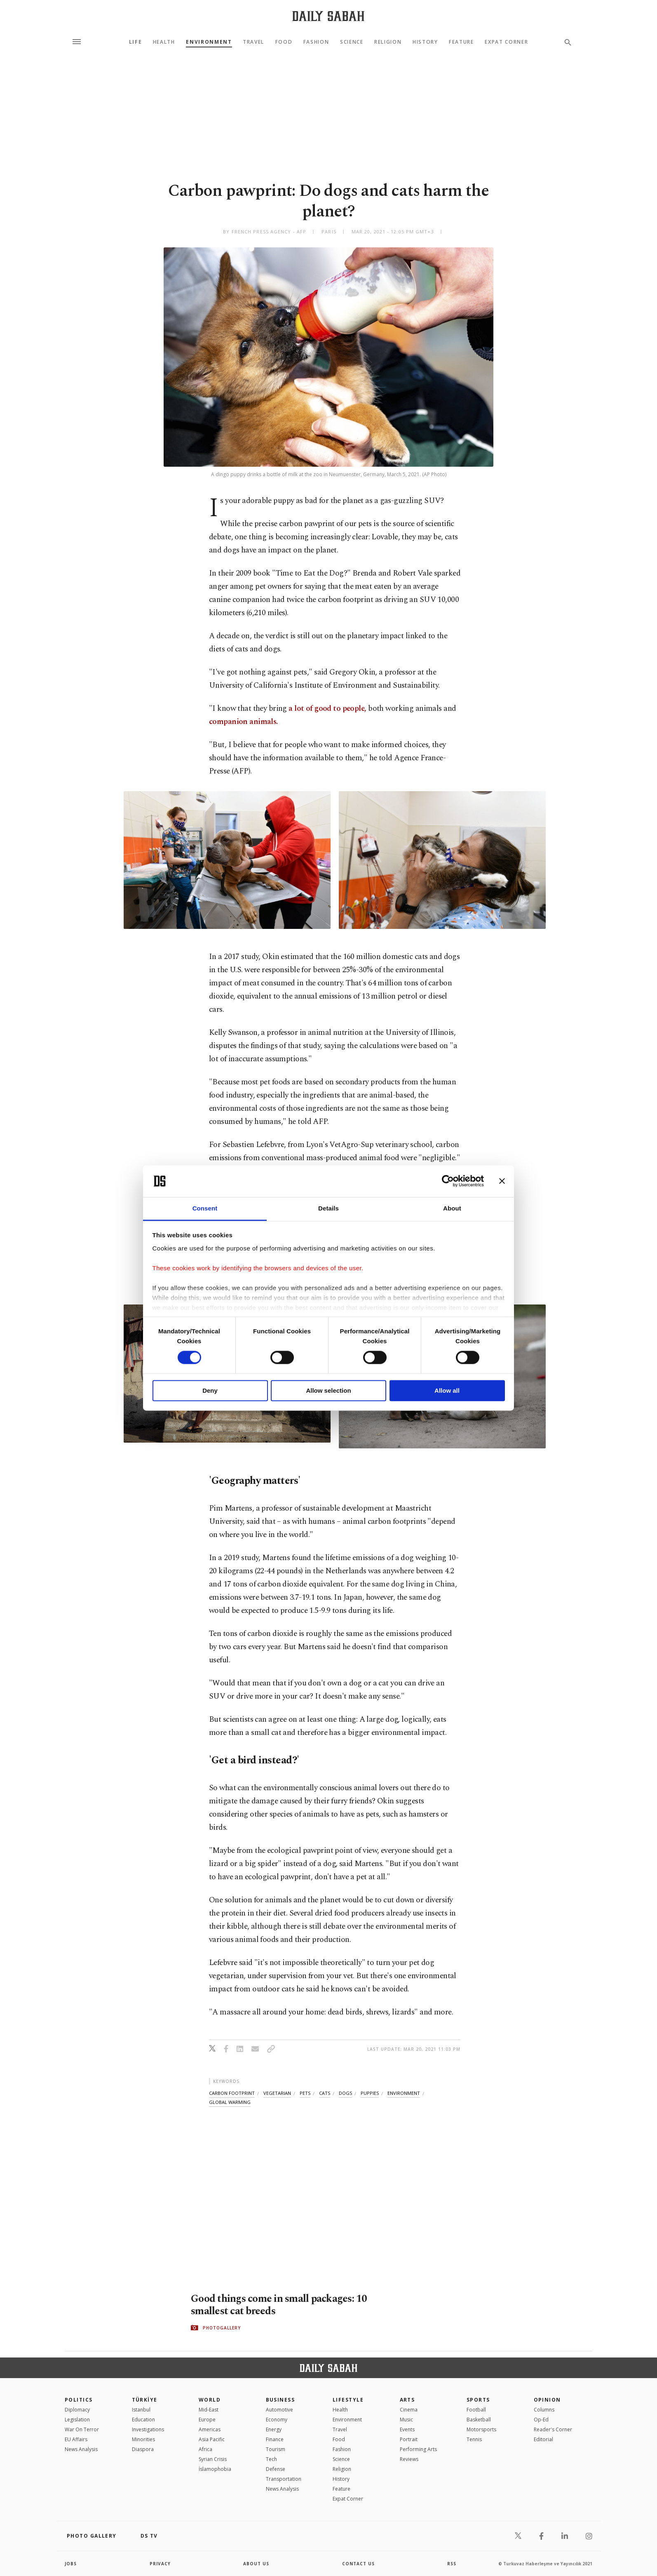  What do you see at coordinates (279, 2409) in the screenshot?
I see `Automotive` at bounding box center [279, 2409].